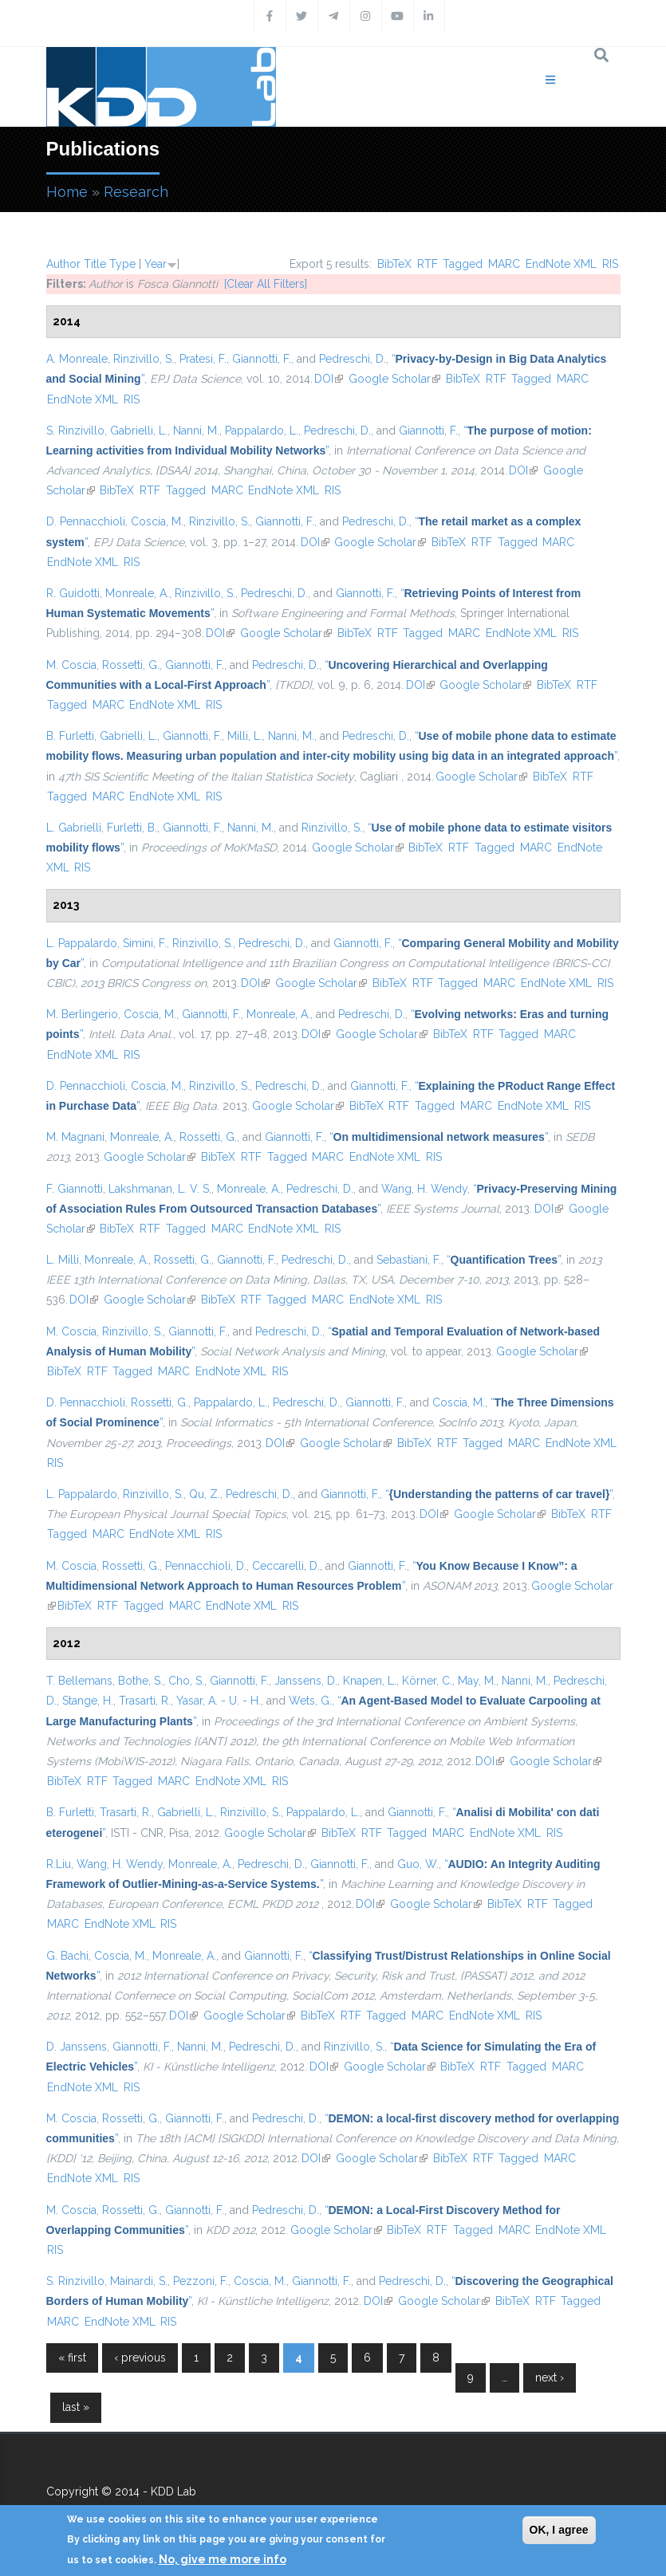 The width and height of the screenshot is (666, 2576). What do you see at coordinates (75, 2407) in the screenshot?
I see `last »` at bounding box center [75, 2407].